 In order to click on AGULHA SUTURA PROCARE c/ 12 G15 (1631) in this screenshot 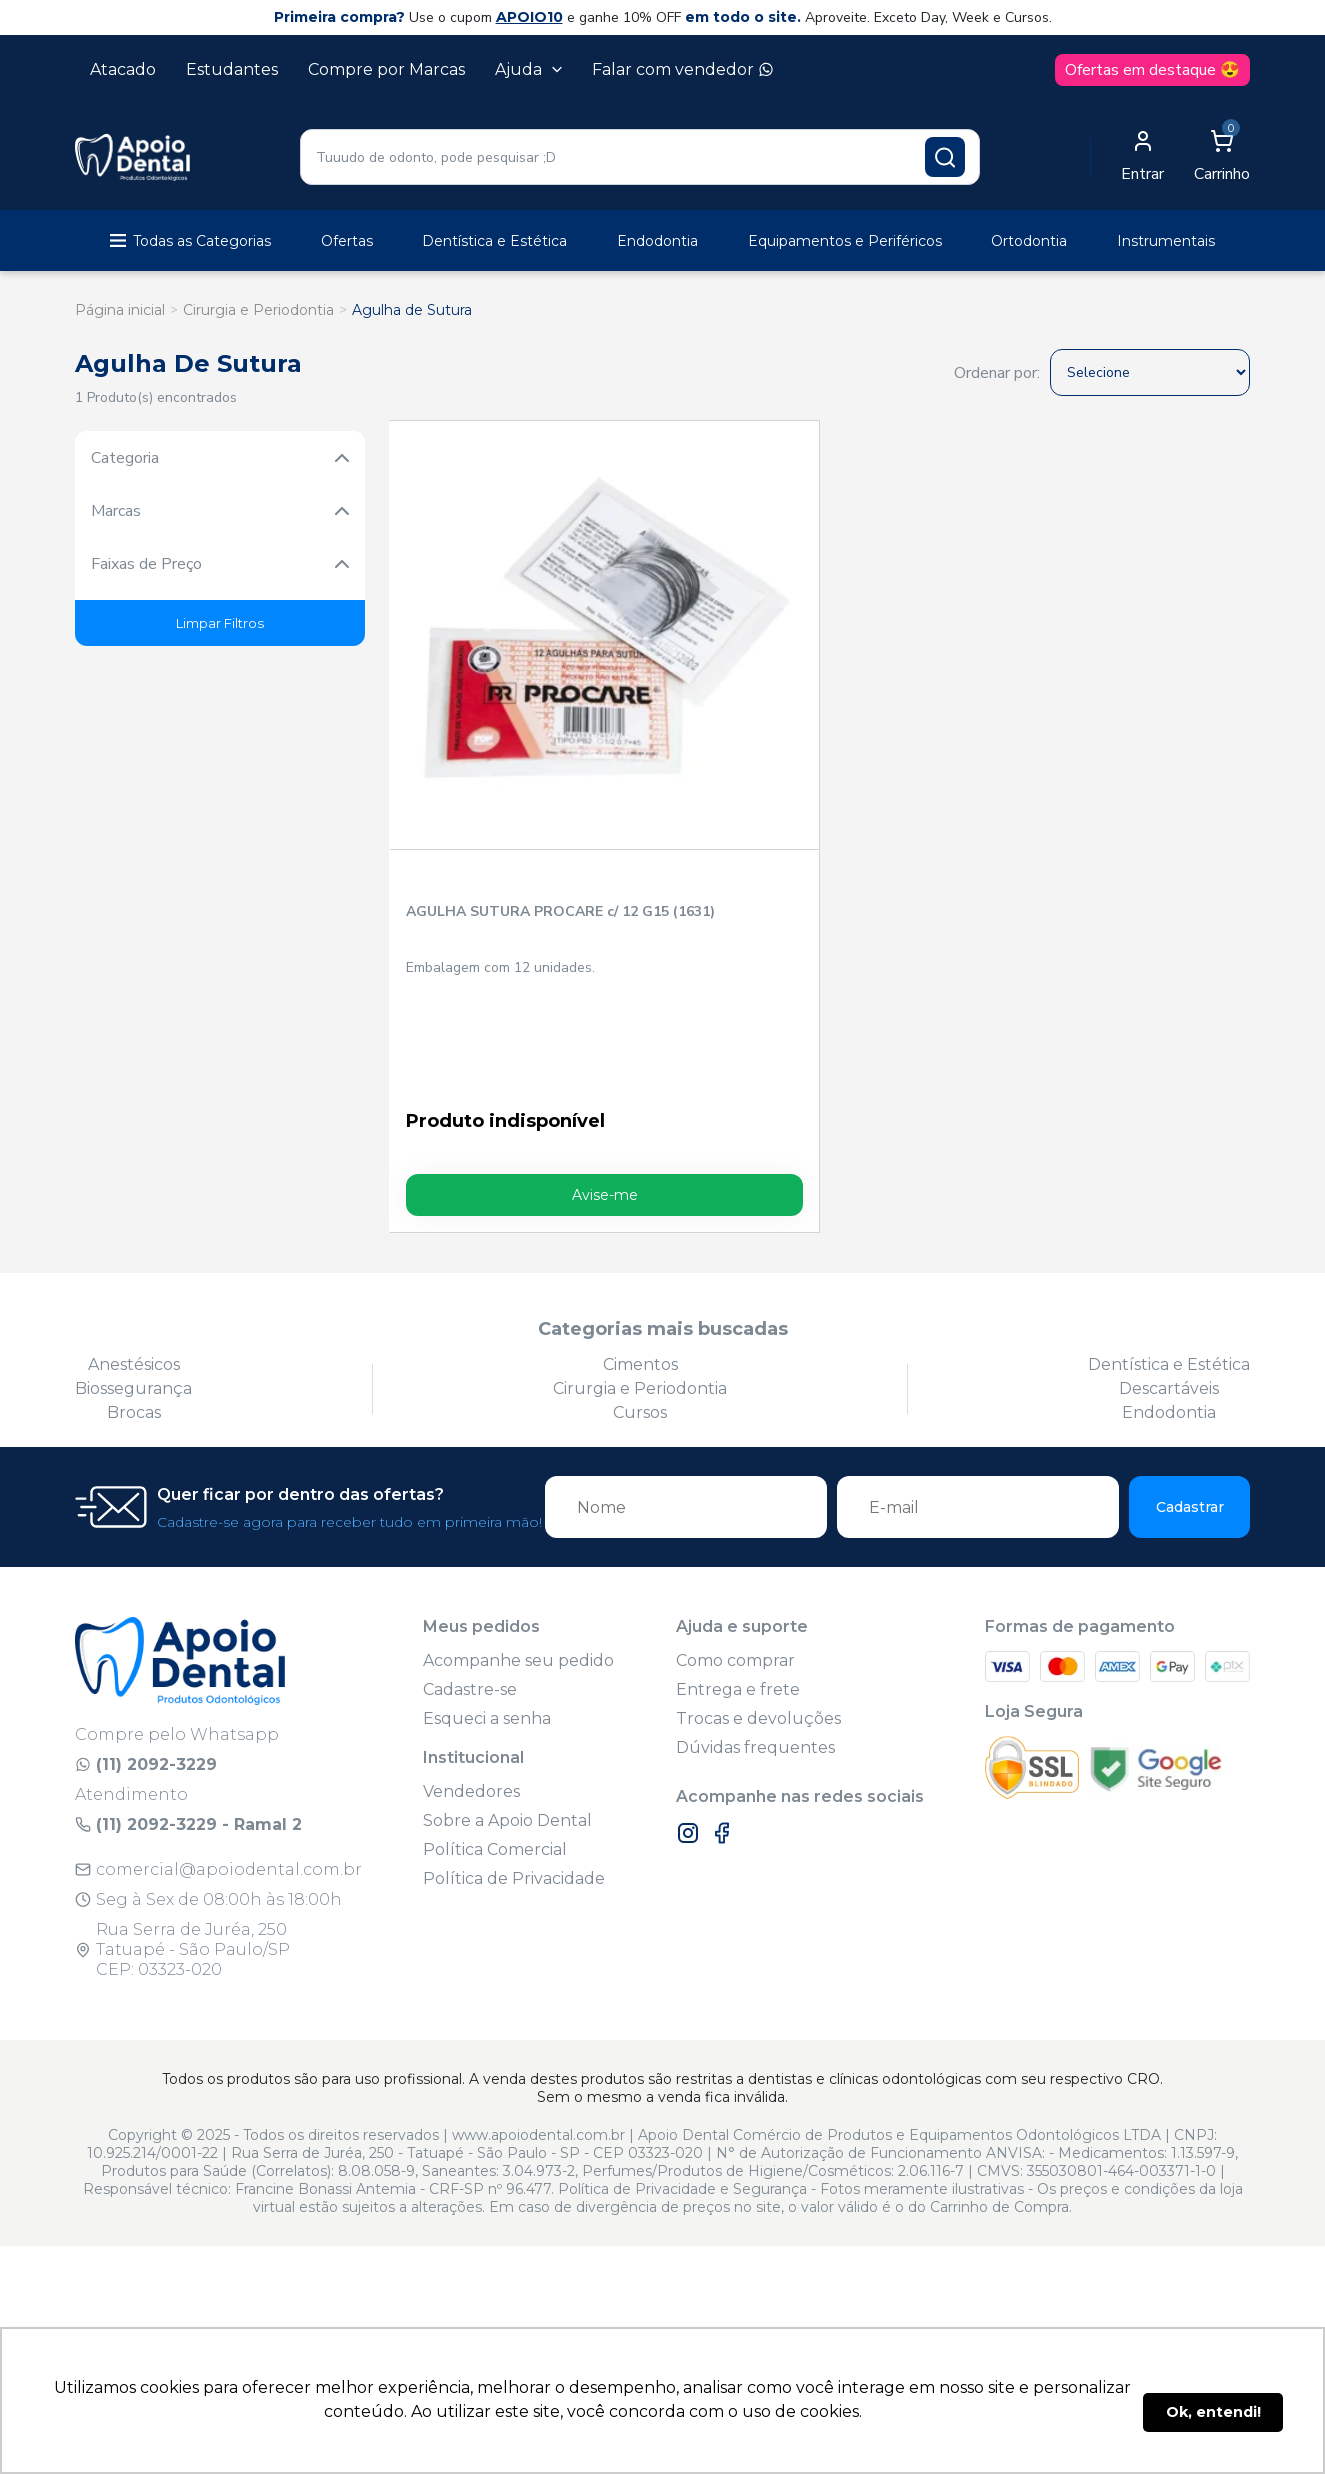, I will do `click(473, 703)`.